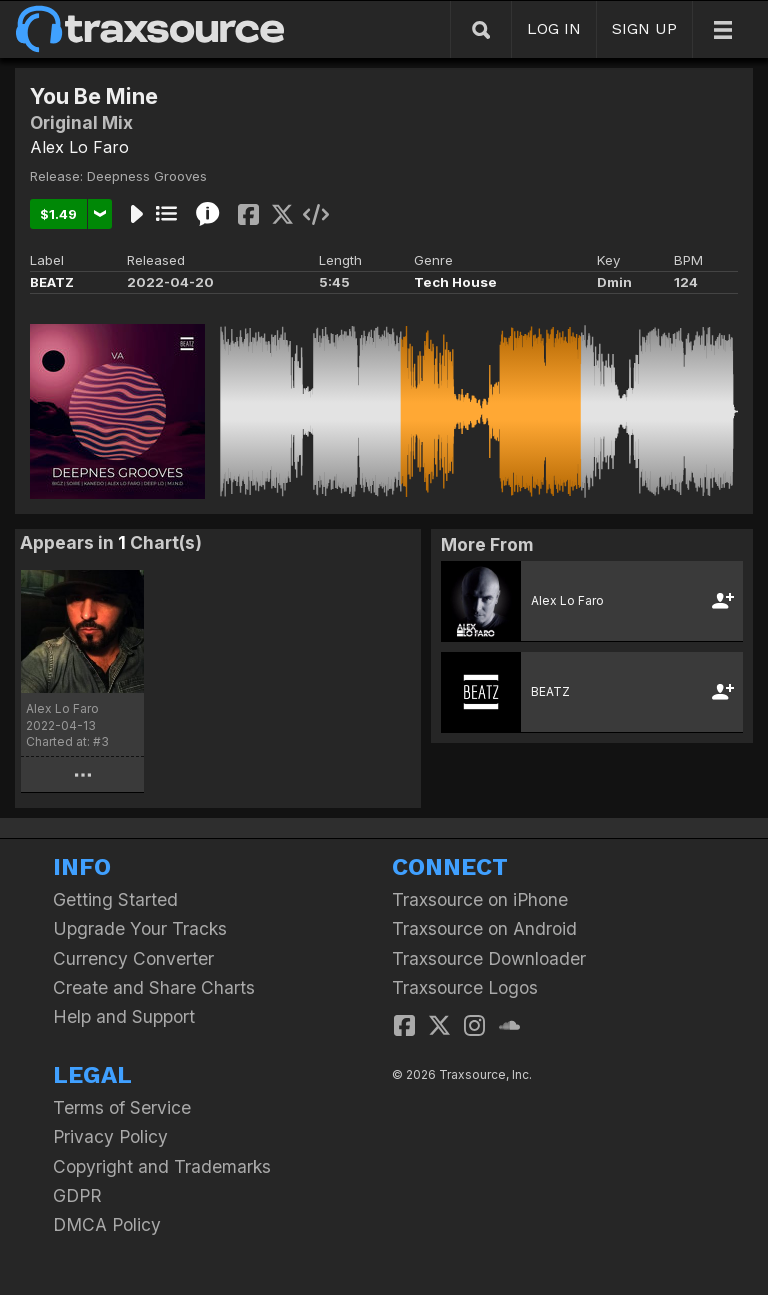 The width and height of the screenshot is (768, 1295). I want to click on Upgrade Your Tracks, so click(140, 928).